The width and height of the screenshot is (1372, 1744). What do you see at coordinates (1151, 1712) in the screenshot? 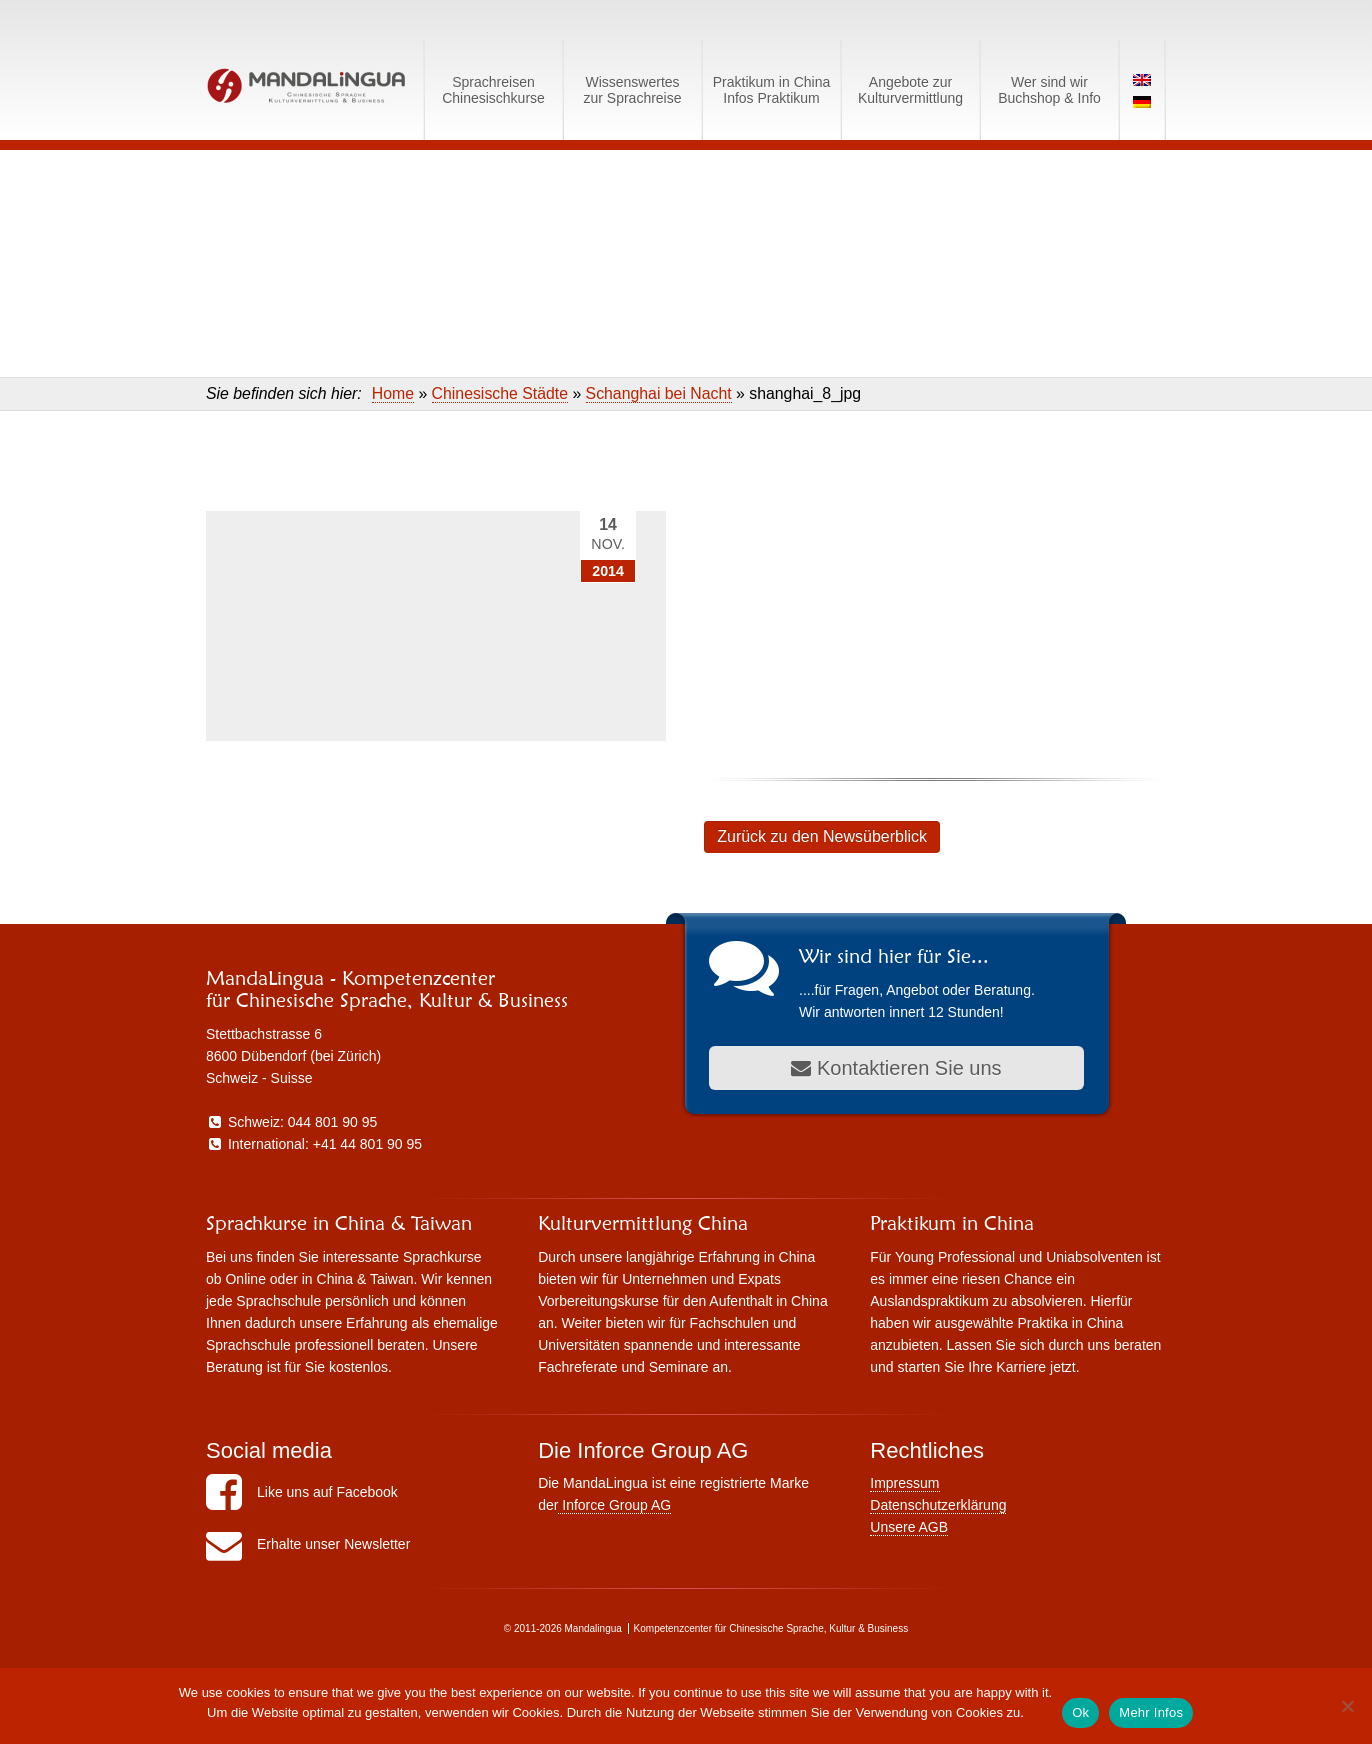
I see `Mehr Infos` at bounding box center [1151, 1712].